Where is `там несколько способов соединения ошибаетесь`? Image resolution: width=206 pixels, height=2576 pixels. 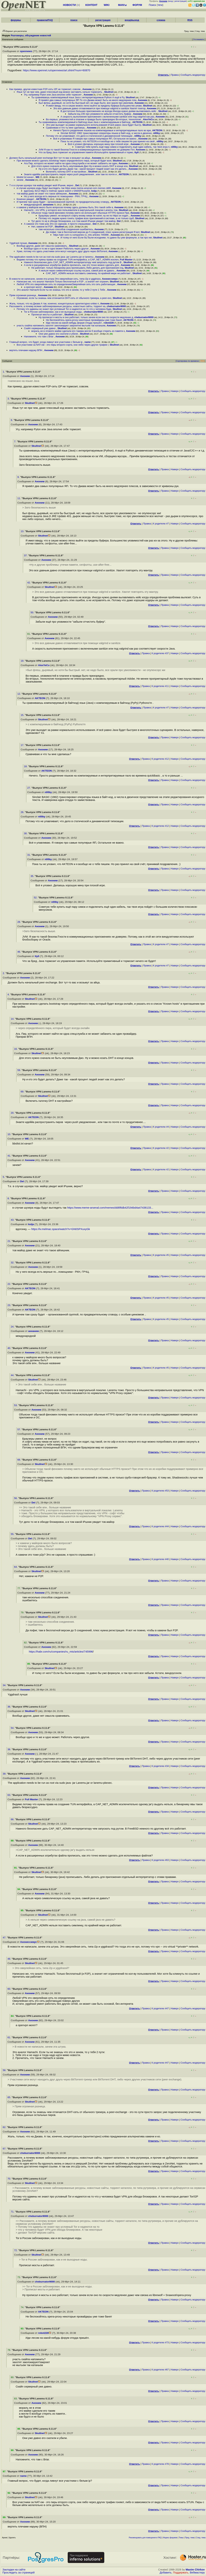 там несколько способов соединения ошибаетесь is located at coordinates (66, 229).